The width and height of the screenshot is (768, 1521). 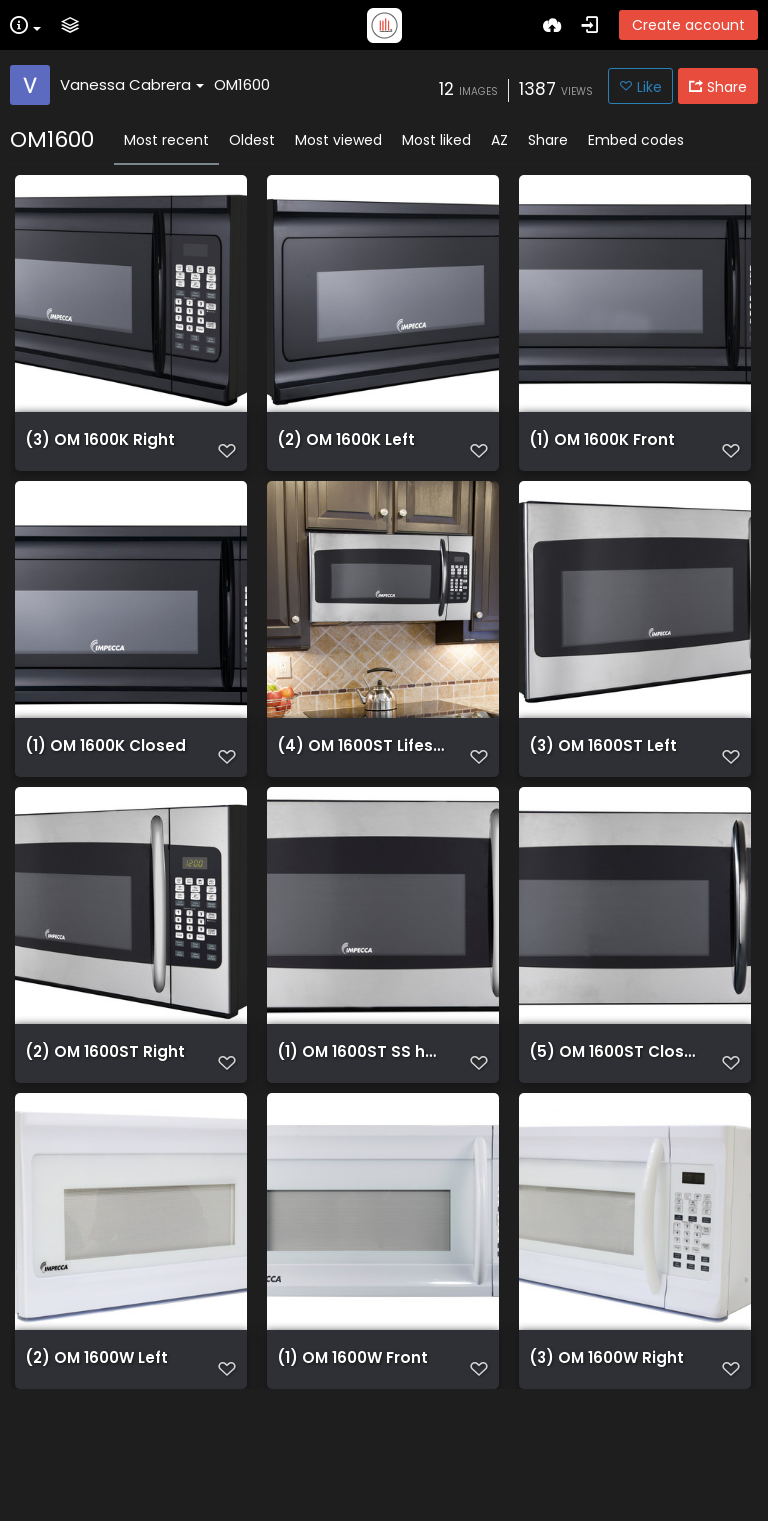 I want to click on (1) OM 1600ST SS handle, so click(x=362, y=1118).